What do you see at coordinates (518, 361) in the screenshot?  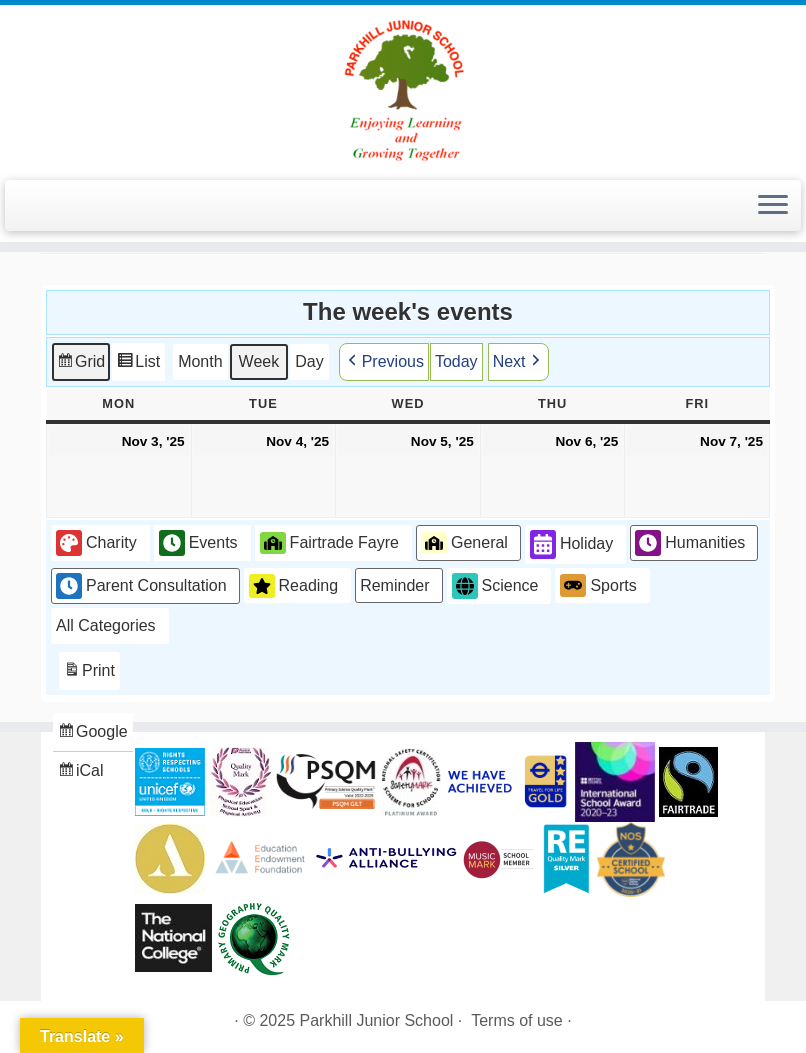 I see `Next` at bounding box center [518, 361].